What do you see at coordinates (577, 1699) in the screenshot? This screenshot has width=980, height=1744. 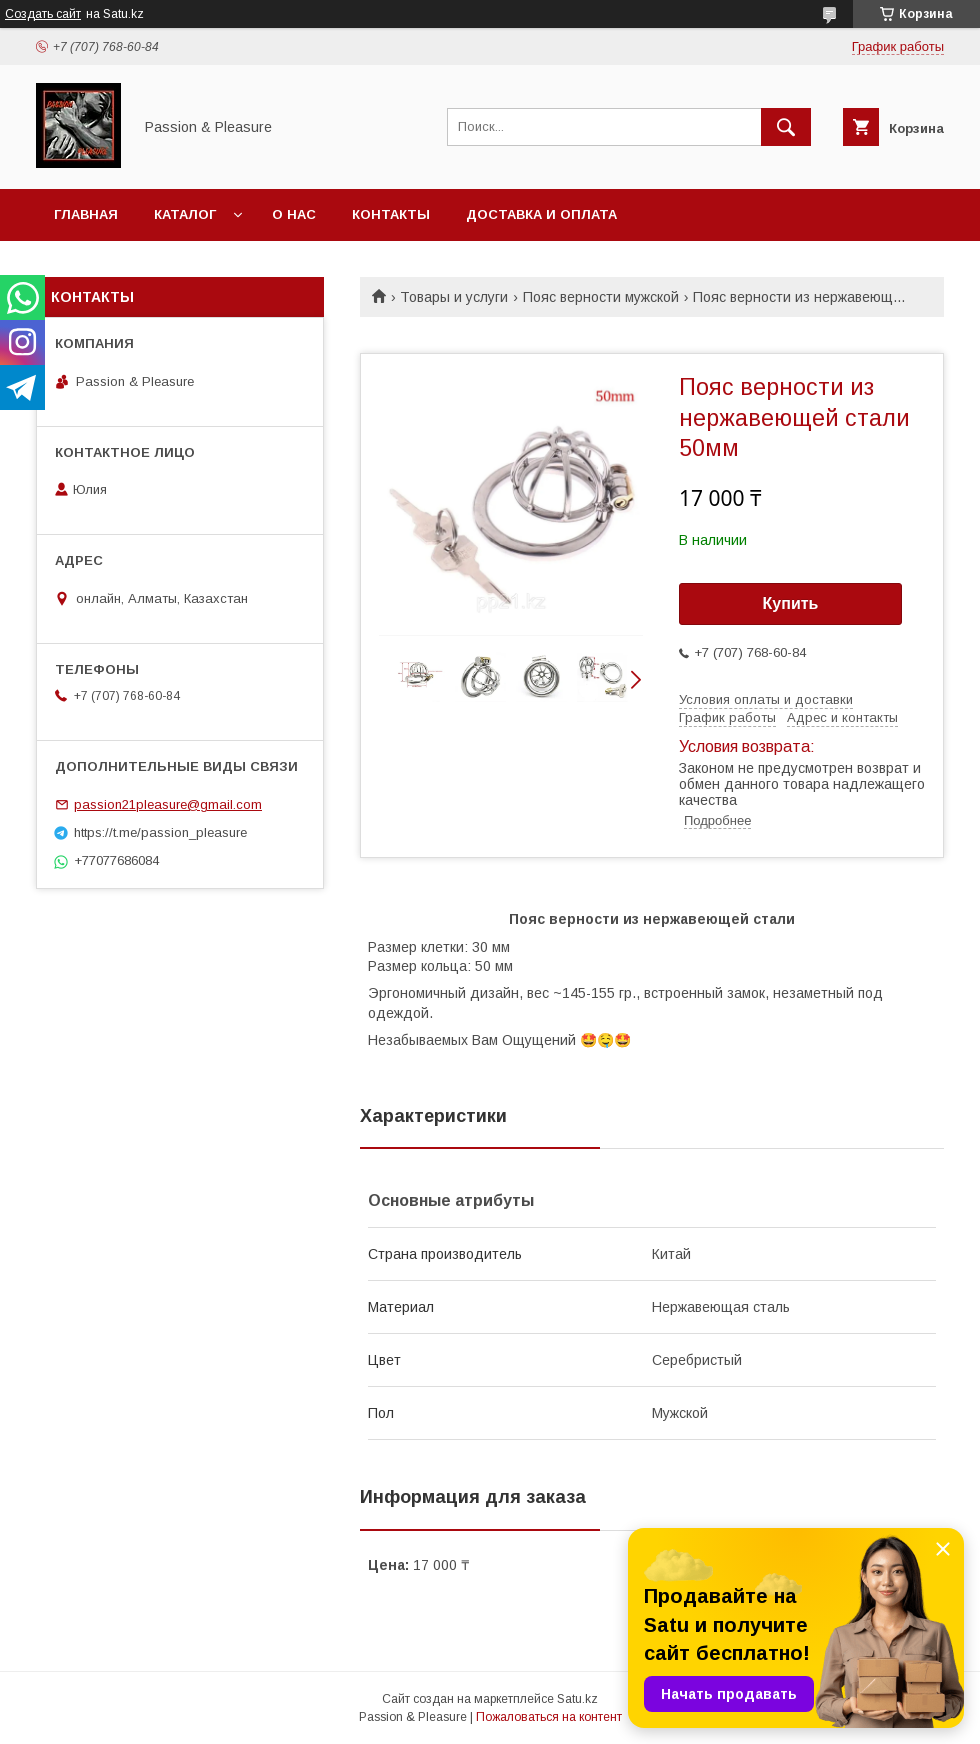 I see `Satu.kz` at bounding box center [577, 1699].